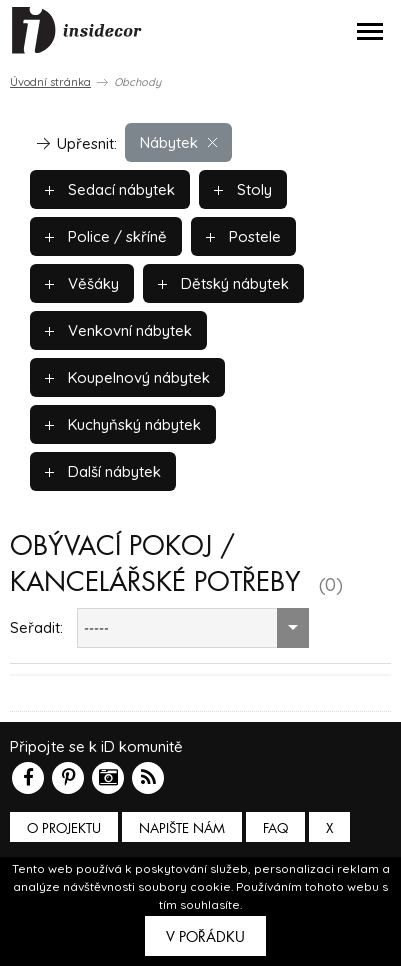  I want to click on [combobox], so click(193, 628).